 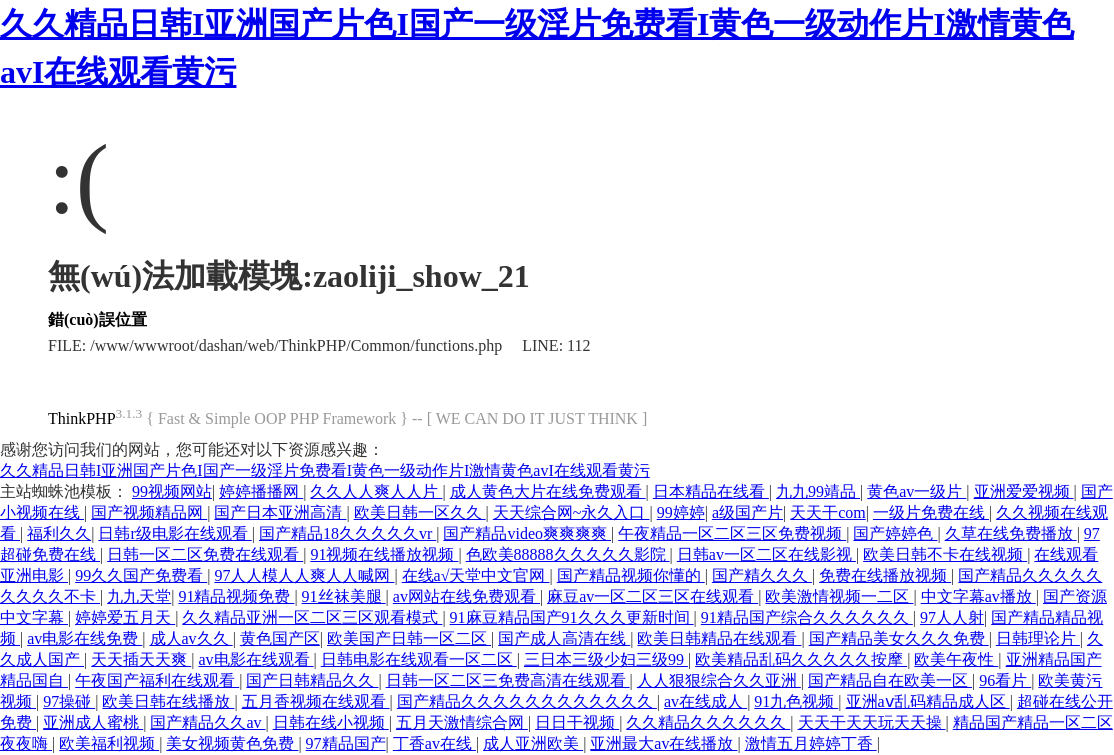 What do you see at coordinates (899, 638) in the screenshot?
I see `国产精品美女久久久免费` at bounding box center [899, 638].